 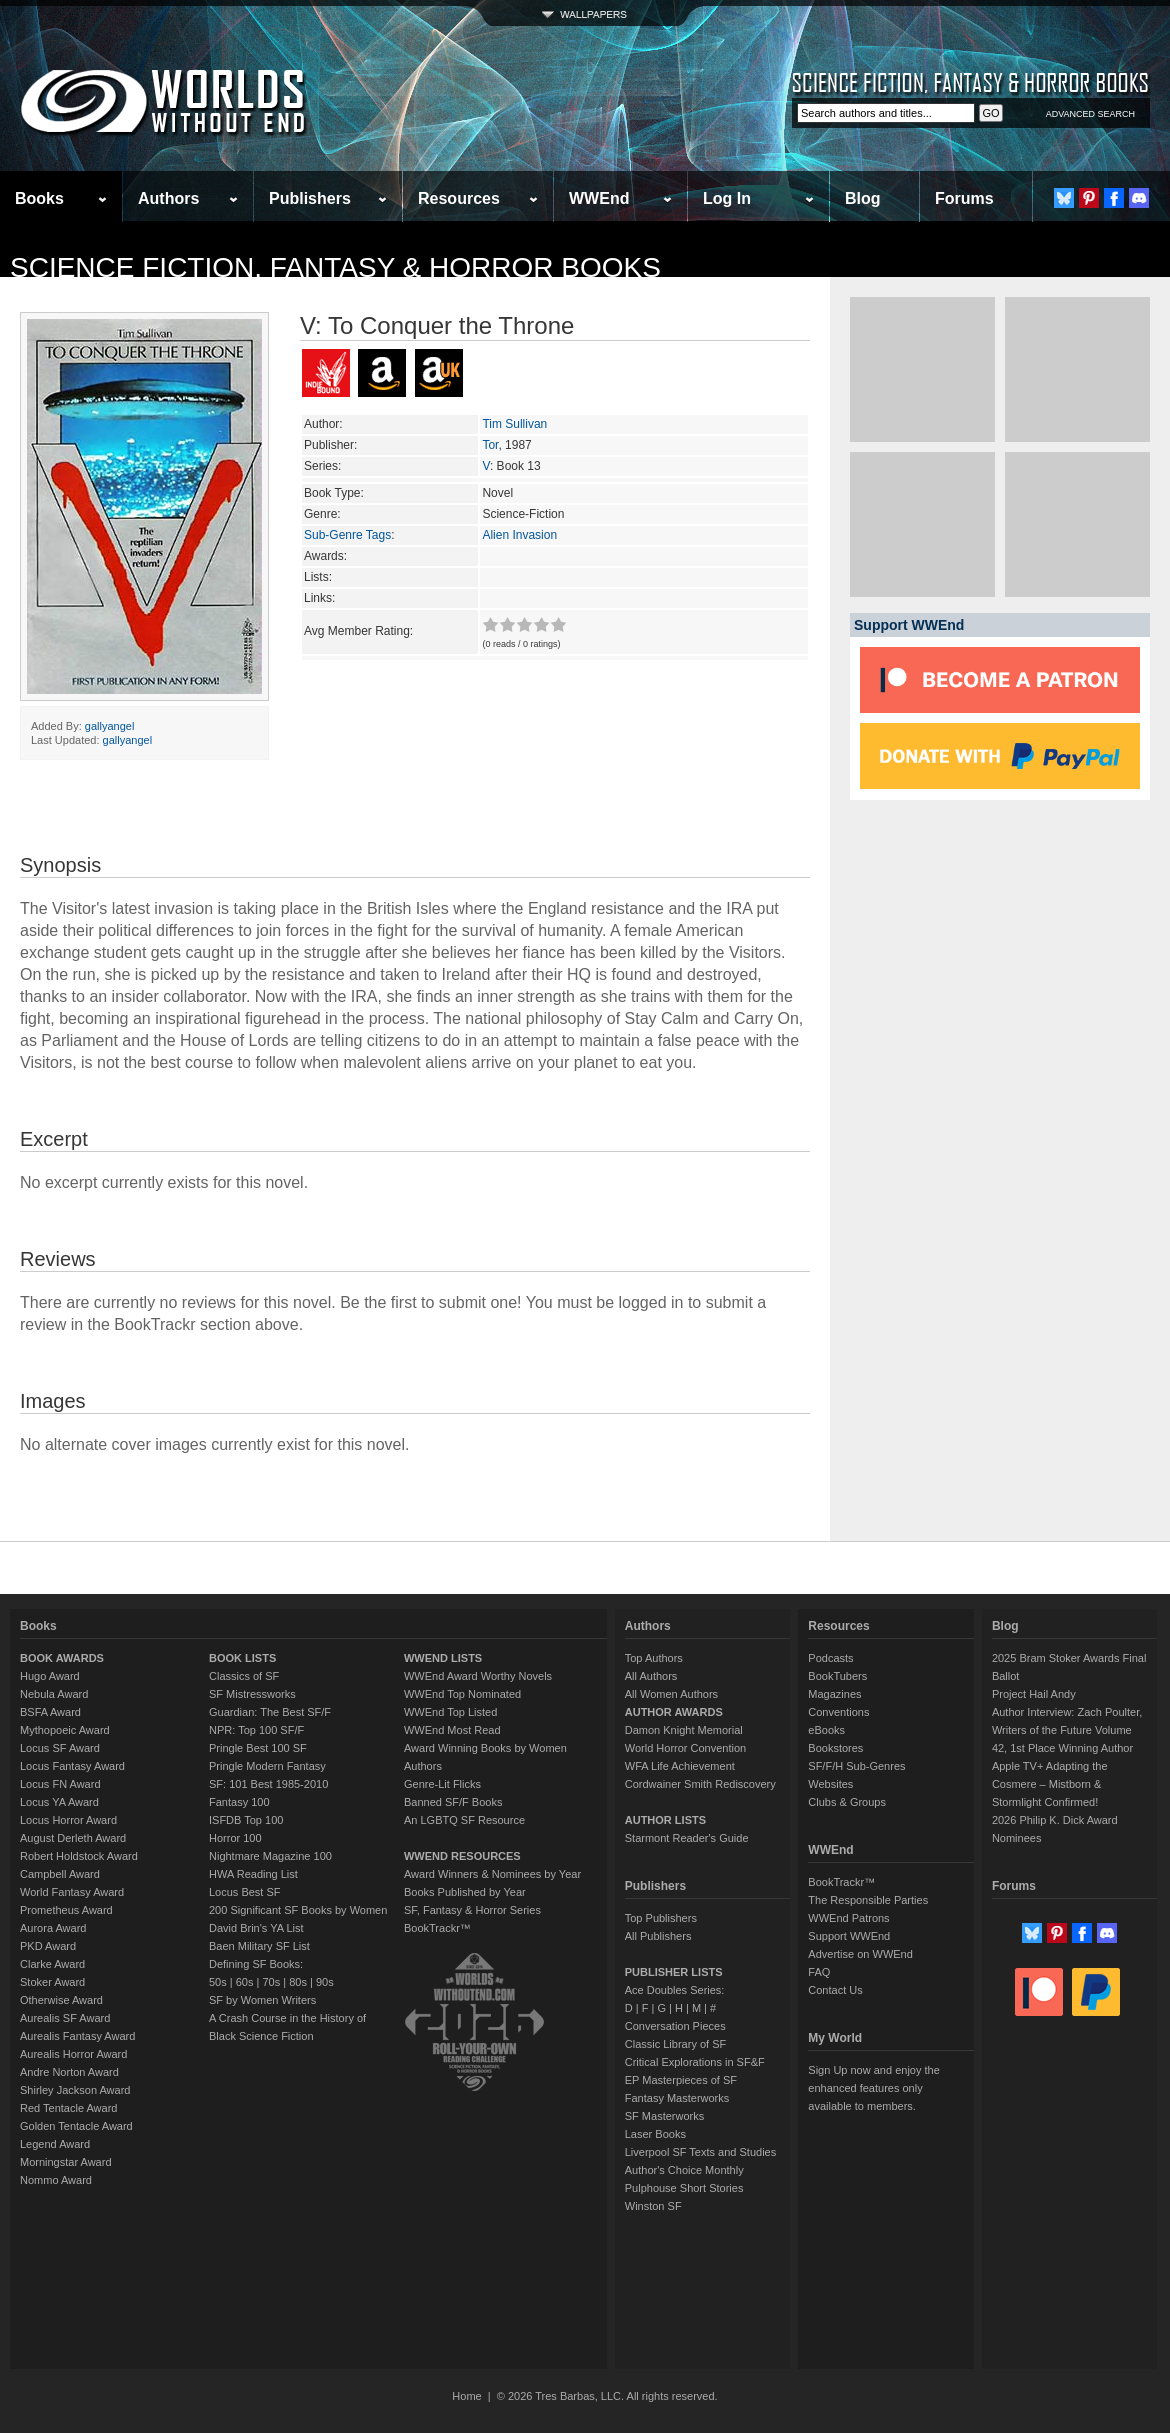 What do you see at coordinates (55, 2144) in the screenshot?
I see `Legend Award` at bounding box center [55, 2144].